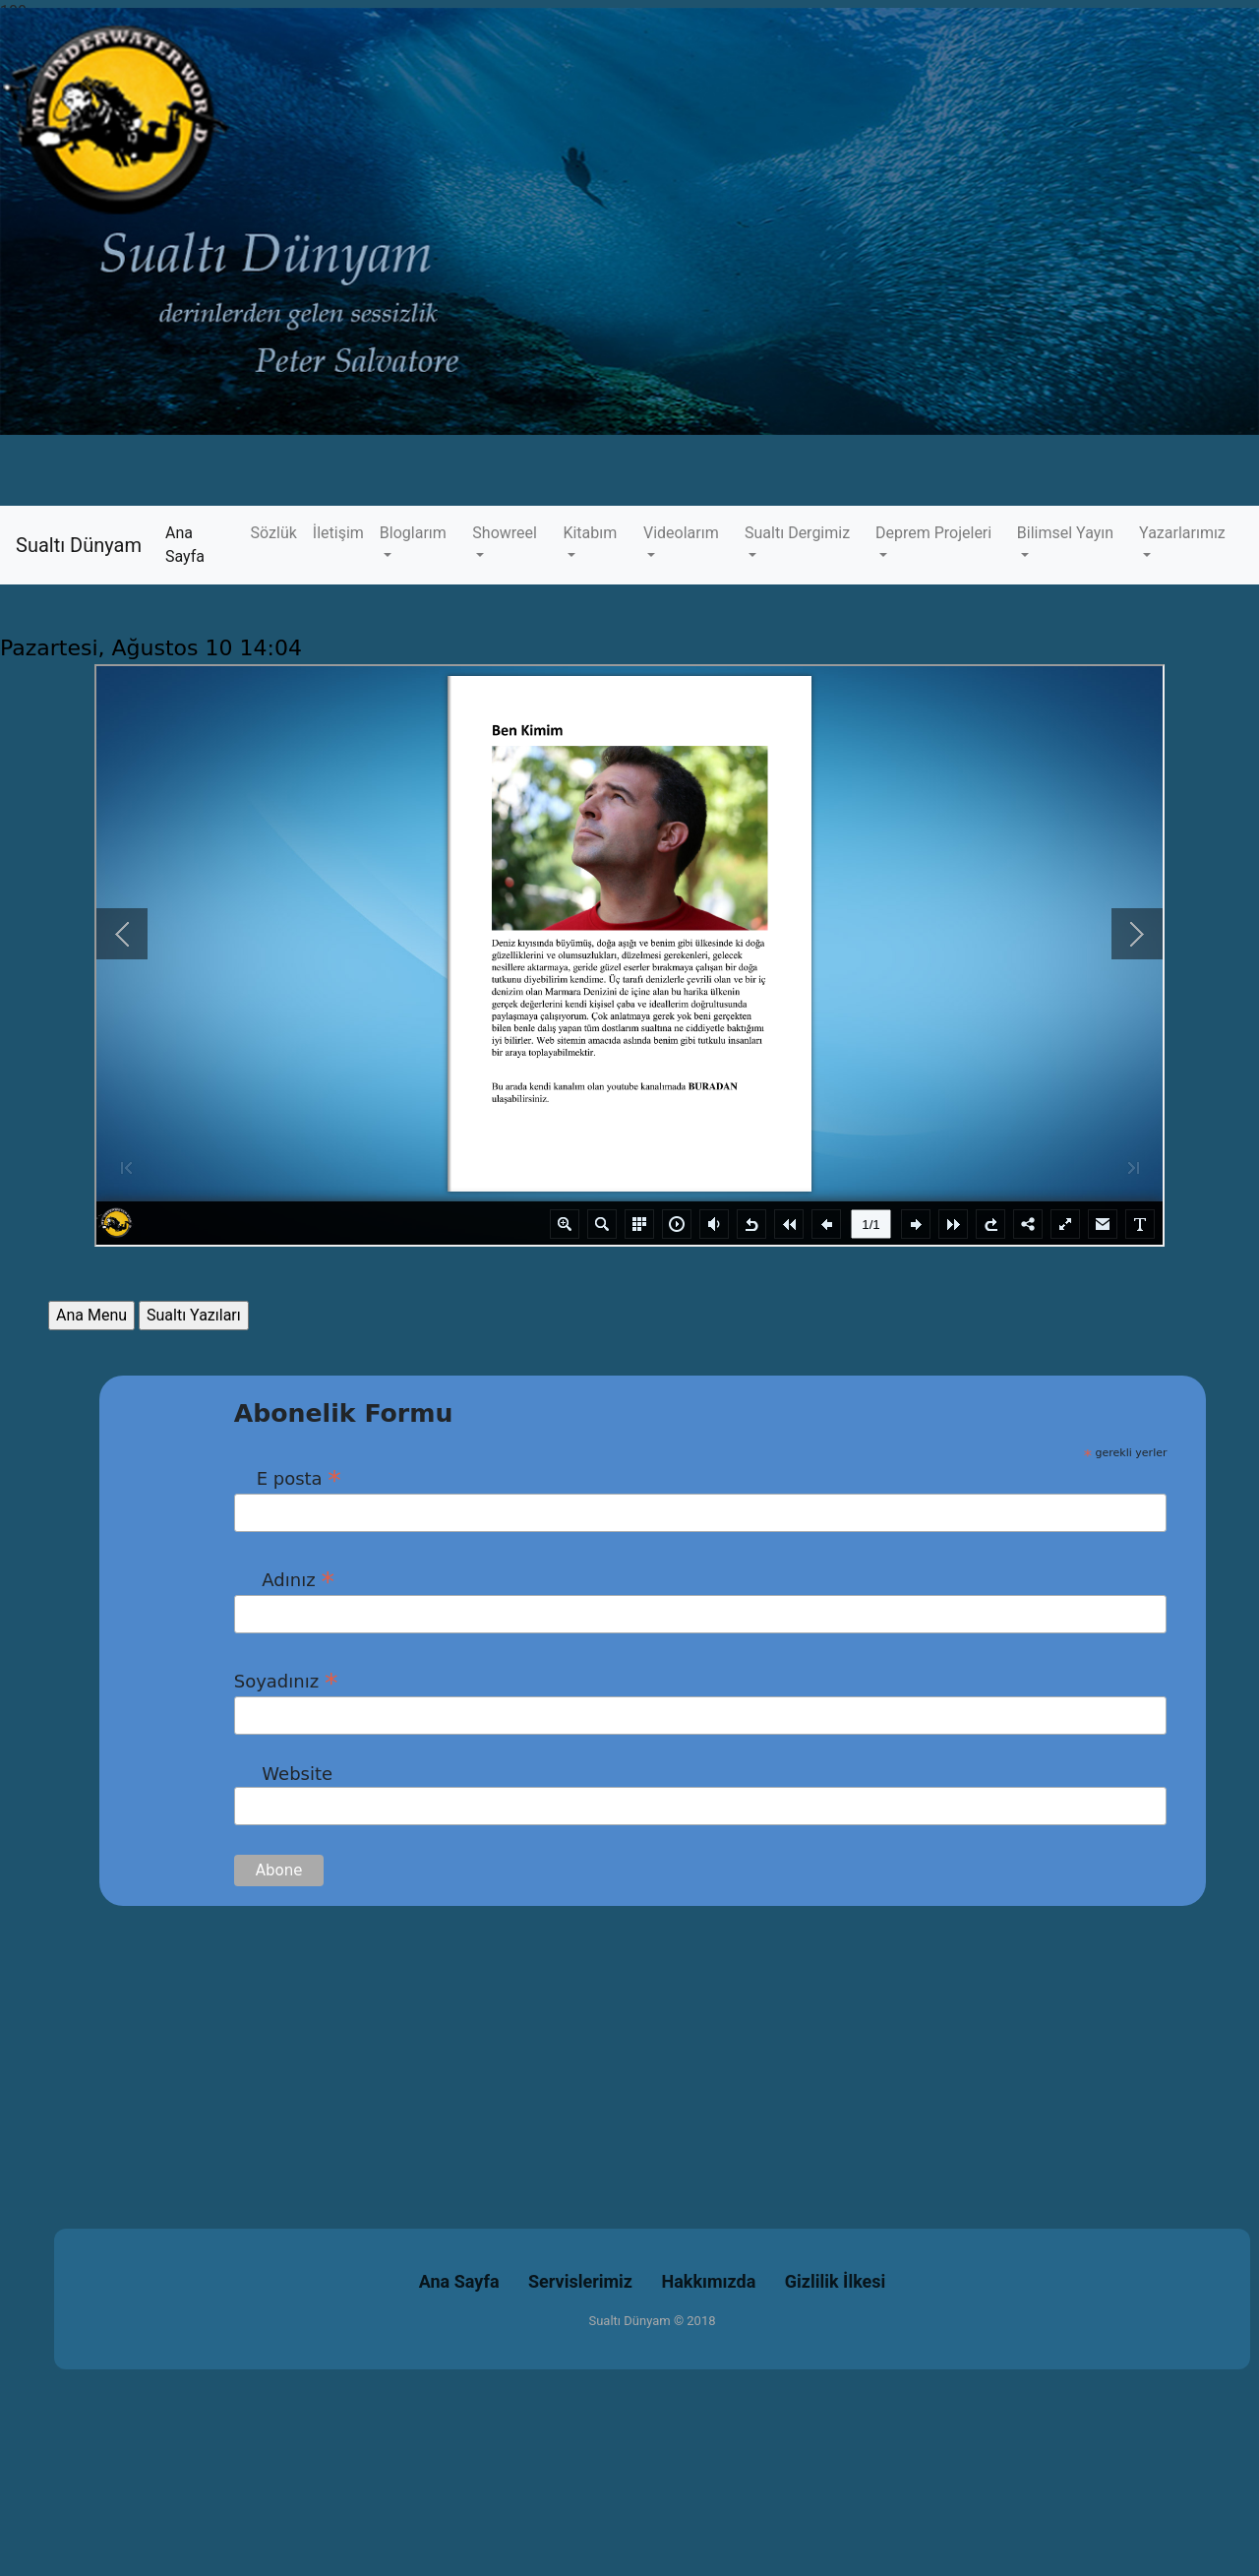  Describe the element at coordinates (1065, 532) in the screenshot. I see `Bilimsel Yayın` at that location.